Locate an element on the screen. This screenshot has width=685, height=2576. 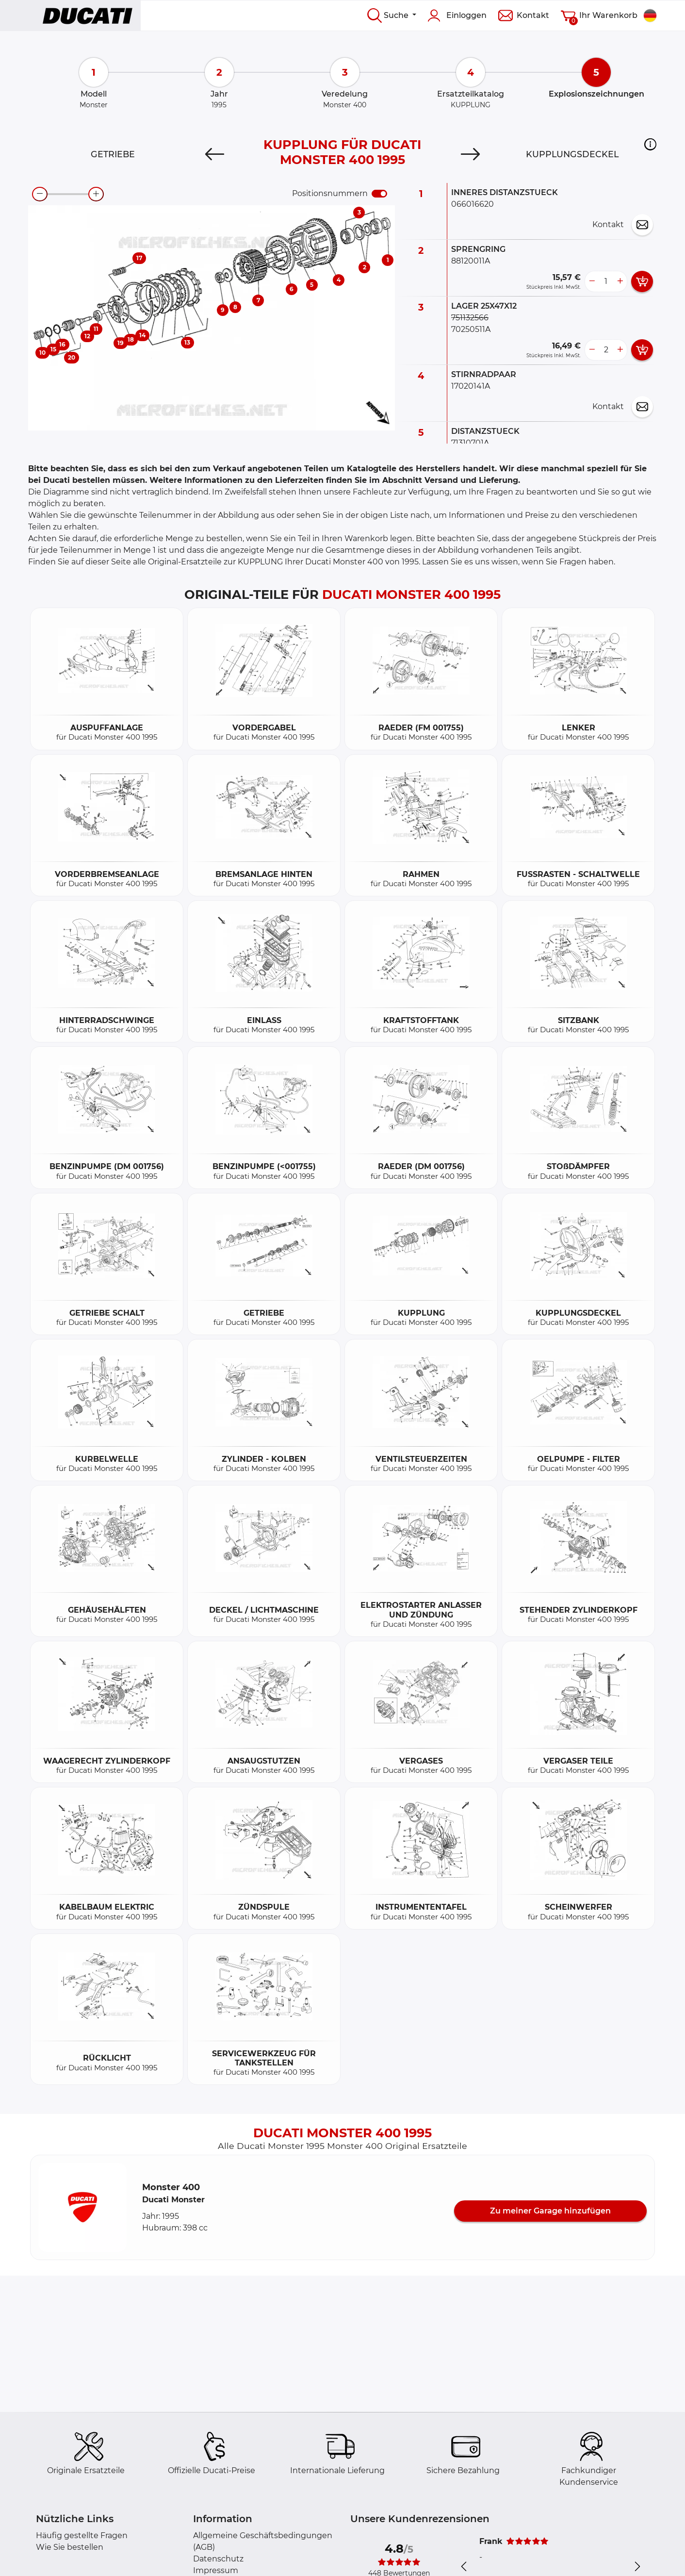
Häufig gestellte Fragen is located at coordinates (82, 2535).